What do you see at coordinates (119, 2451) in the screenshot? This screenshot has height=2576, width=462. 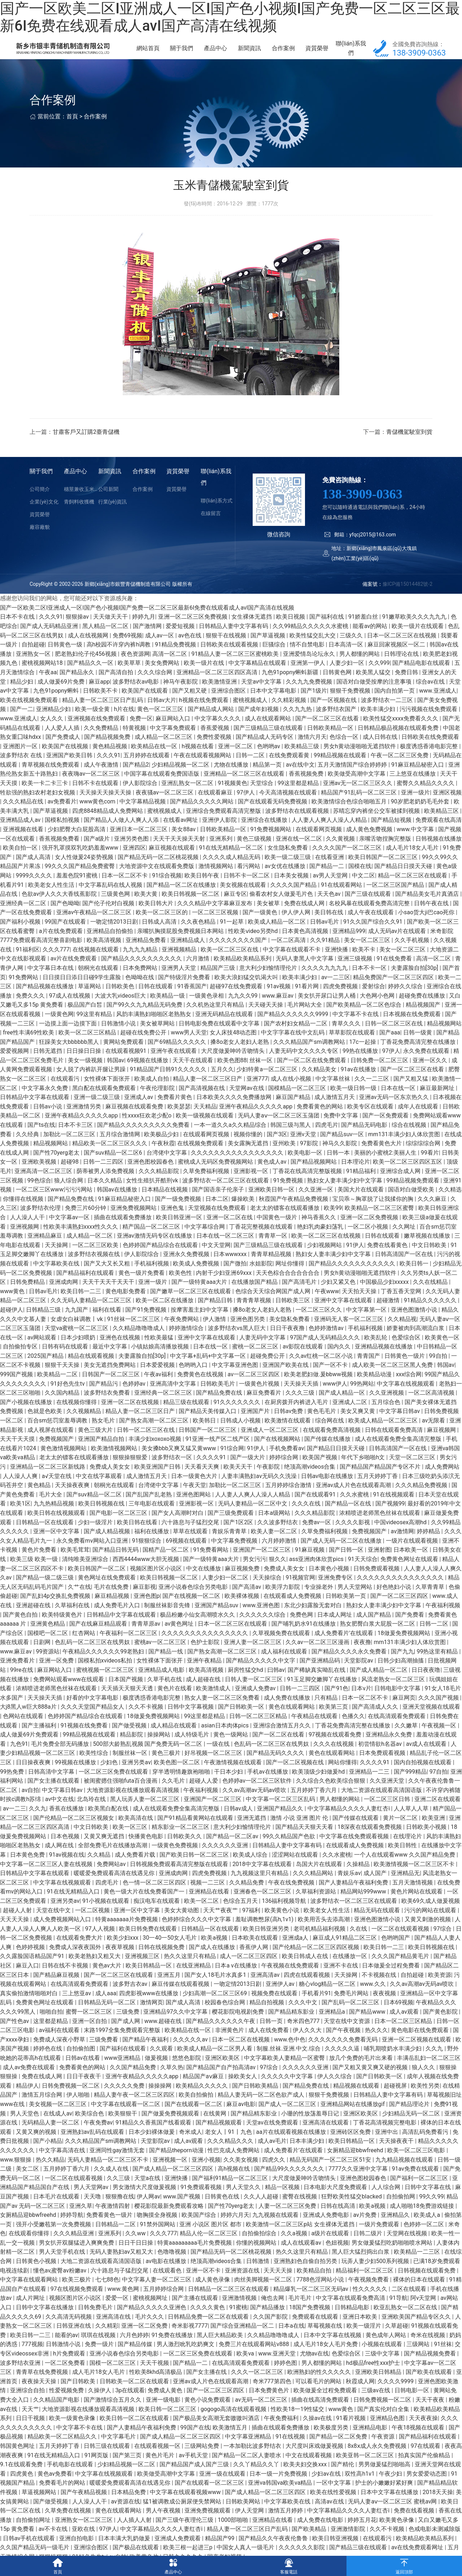 I see `中文字幕毛片` at bounding box center [119, 2451].